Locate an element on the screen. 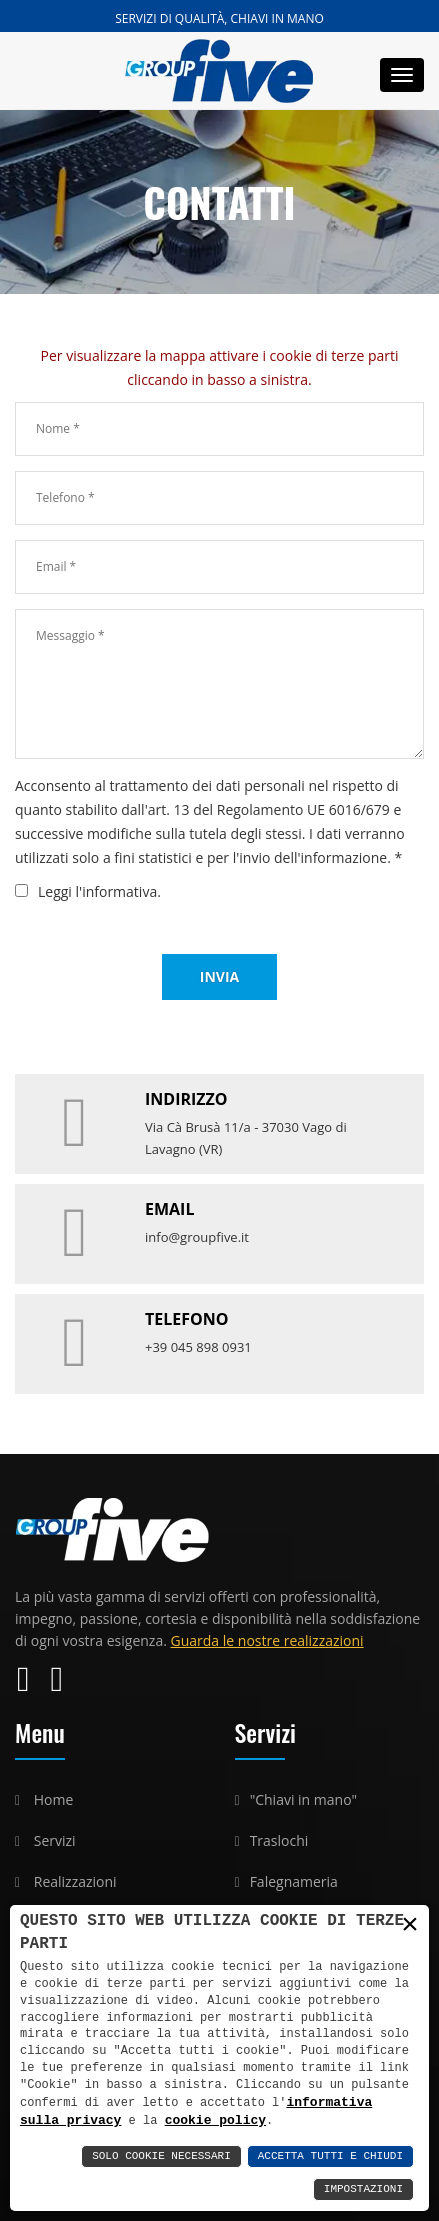  Falegnameria is located at coordinates (294, 1881).